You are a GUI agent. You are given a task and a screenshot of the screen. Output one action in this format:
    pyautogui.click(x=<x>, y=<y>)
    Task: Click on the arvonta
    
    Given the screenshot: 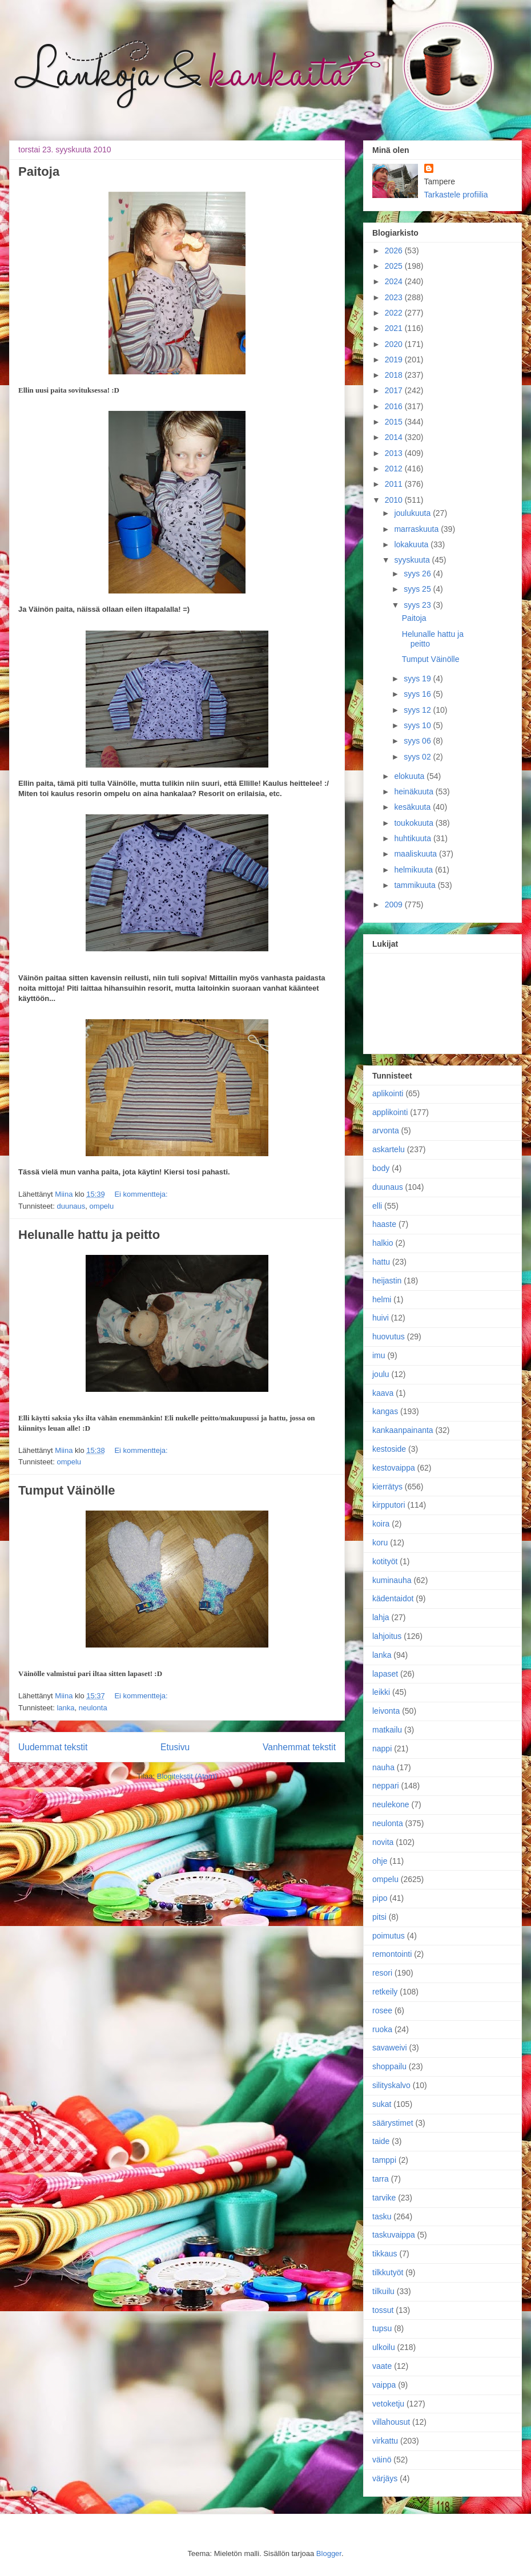 What is the action you would take?
    pyautogui.click(x=385, y=1130)
    